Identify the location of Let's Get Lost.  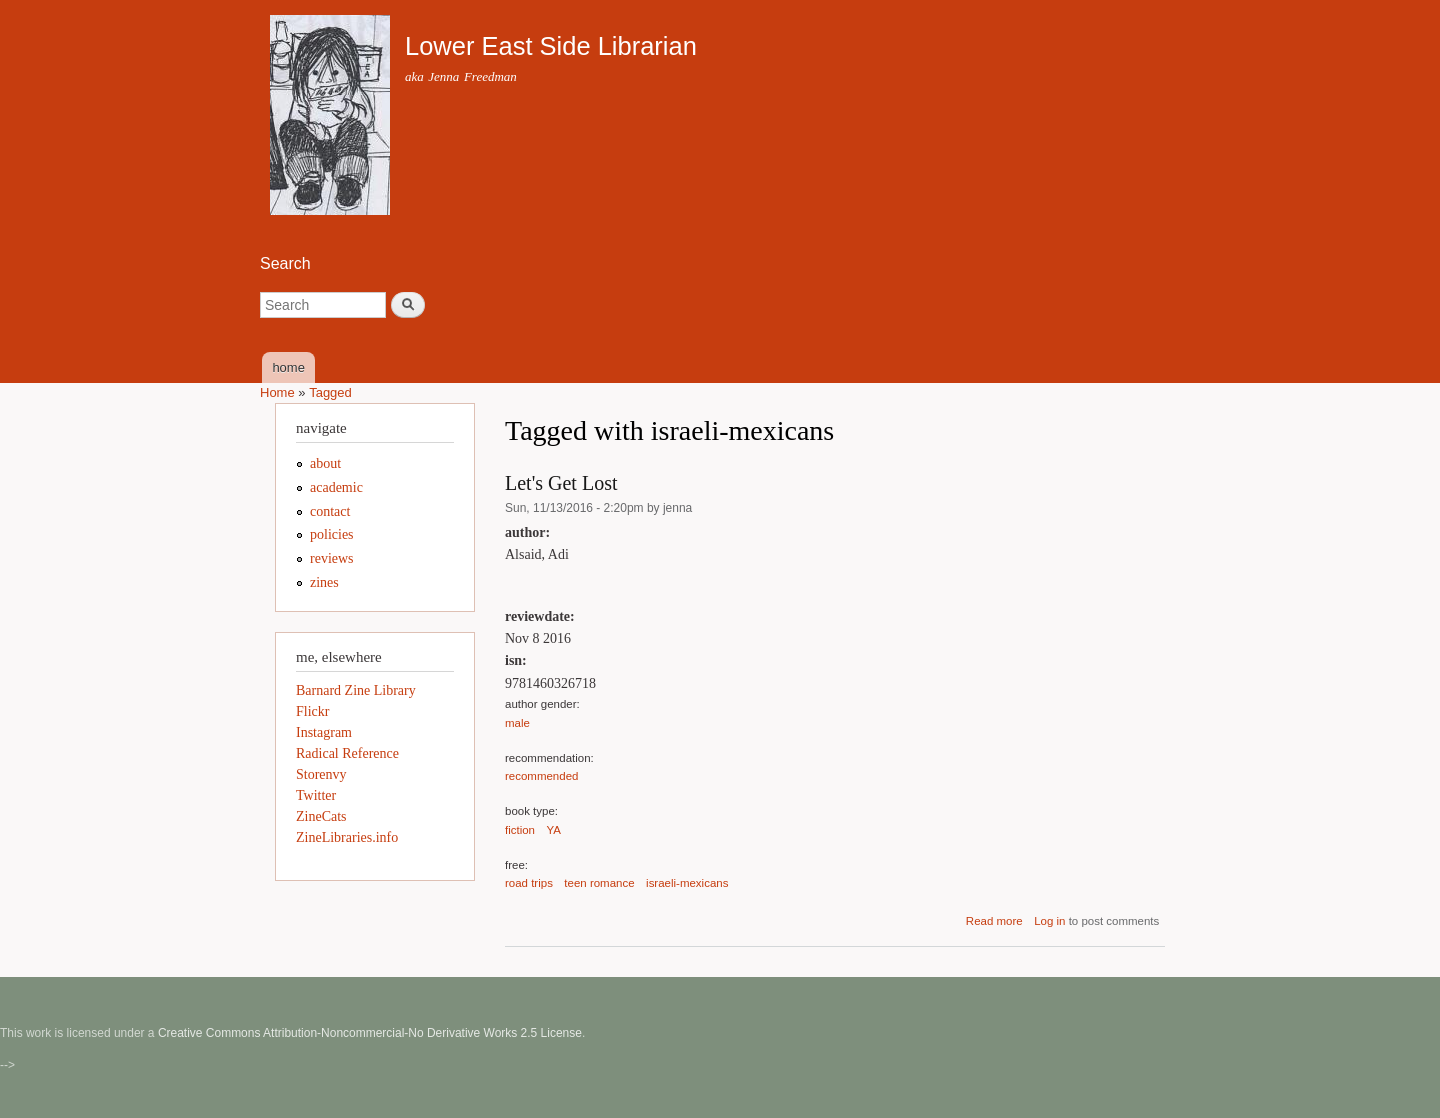
(561, 483).